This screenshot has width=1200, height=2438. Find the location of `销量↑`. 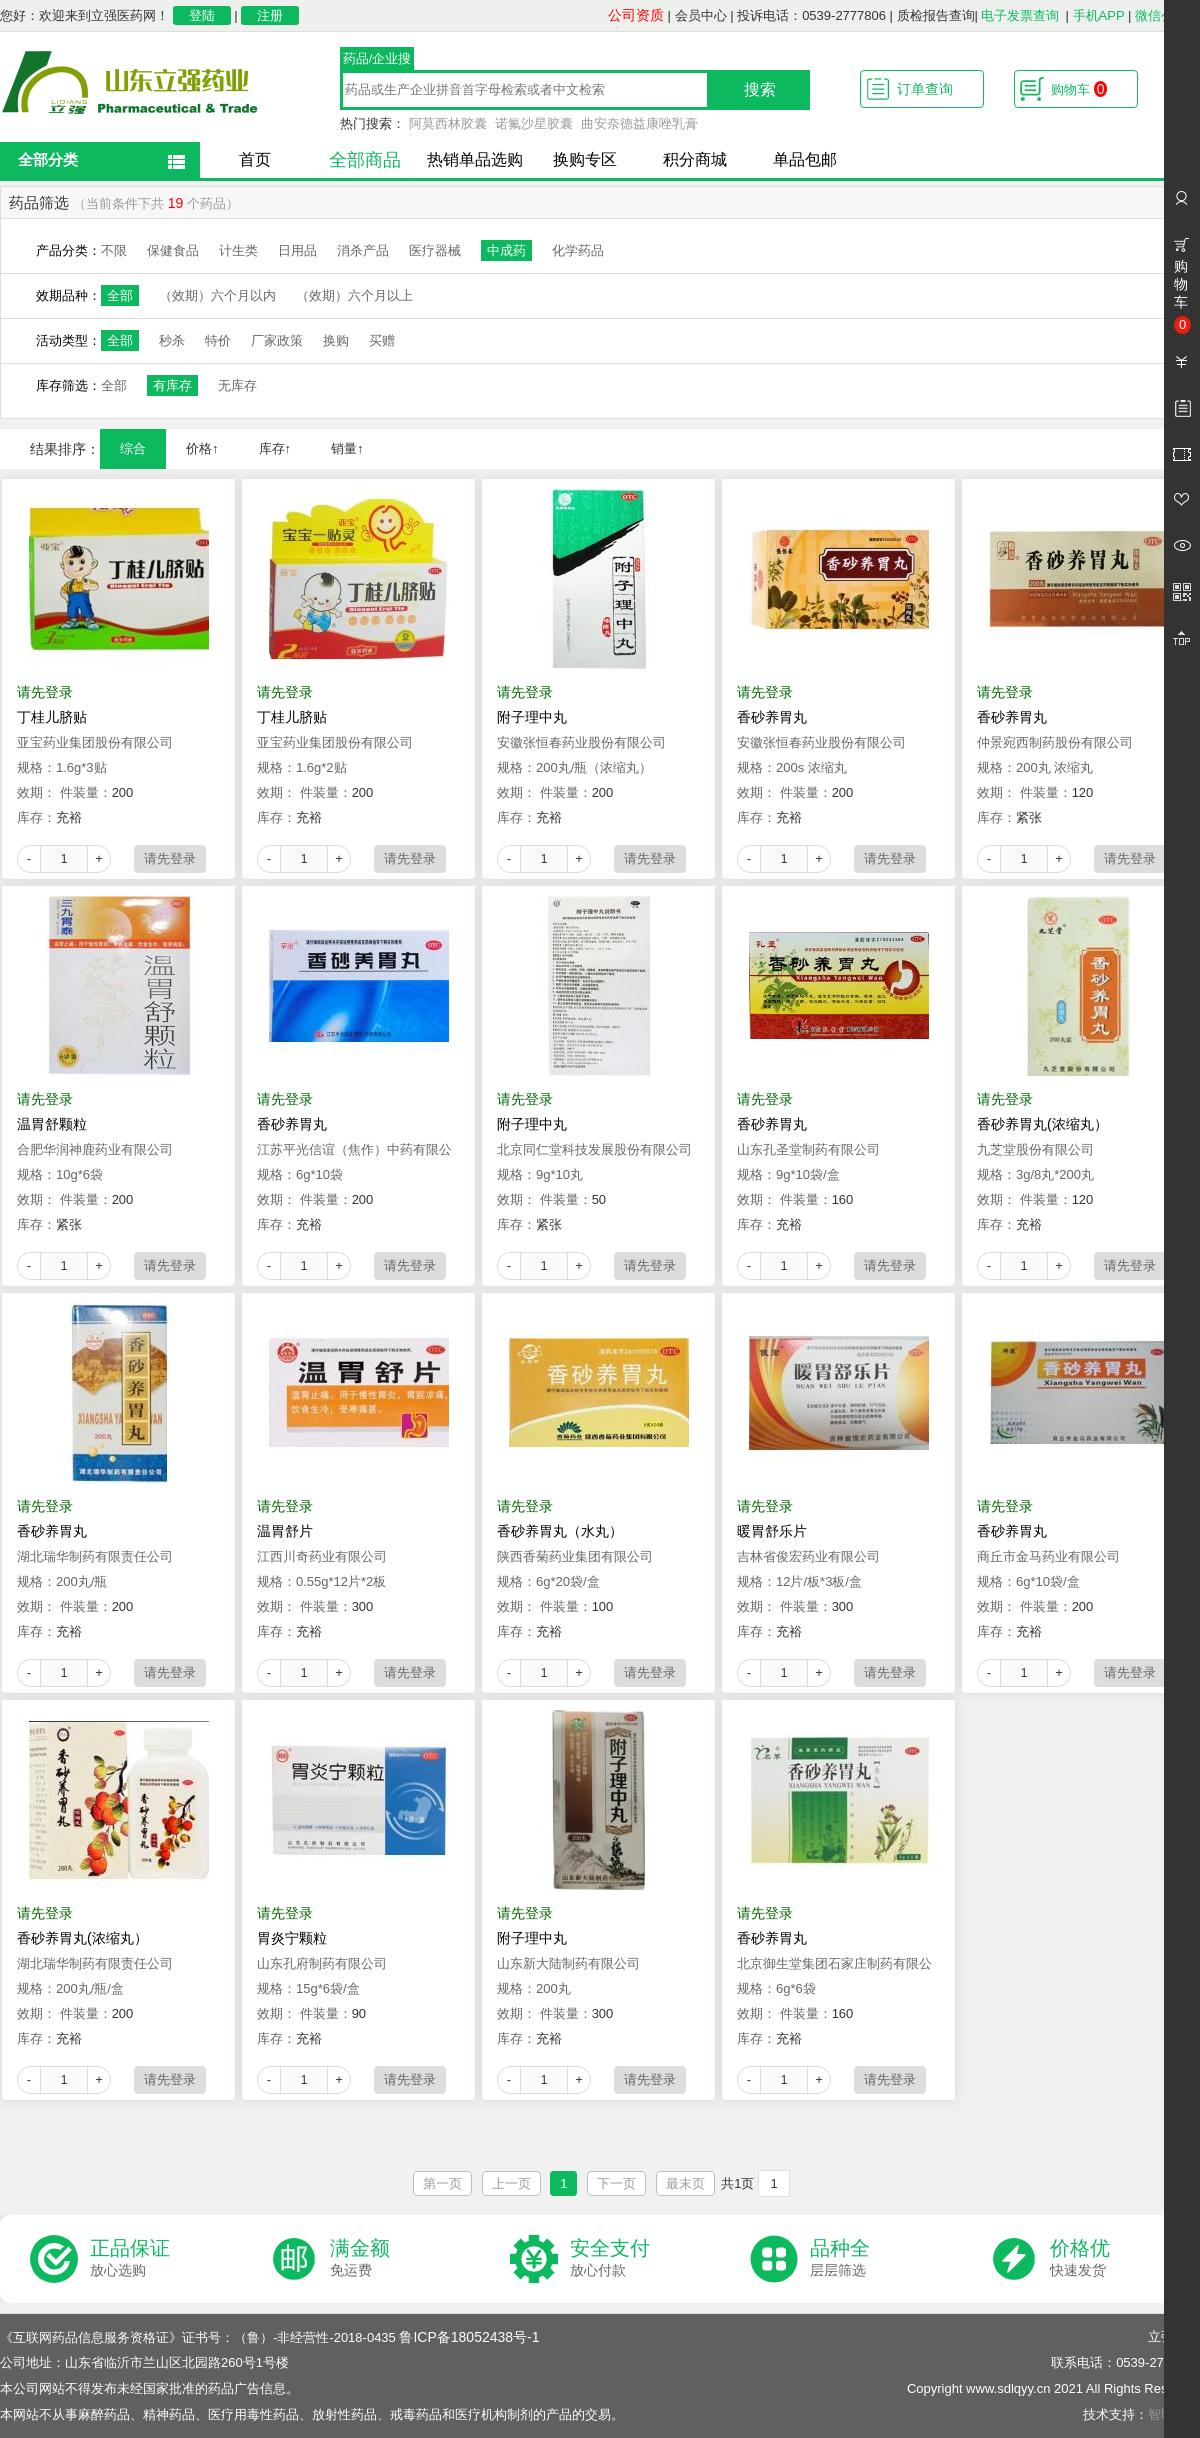

销量↑ is located at coordinates (347, 448).